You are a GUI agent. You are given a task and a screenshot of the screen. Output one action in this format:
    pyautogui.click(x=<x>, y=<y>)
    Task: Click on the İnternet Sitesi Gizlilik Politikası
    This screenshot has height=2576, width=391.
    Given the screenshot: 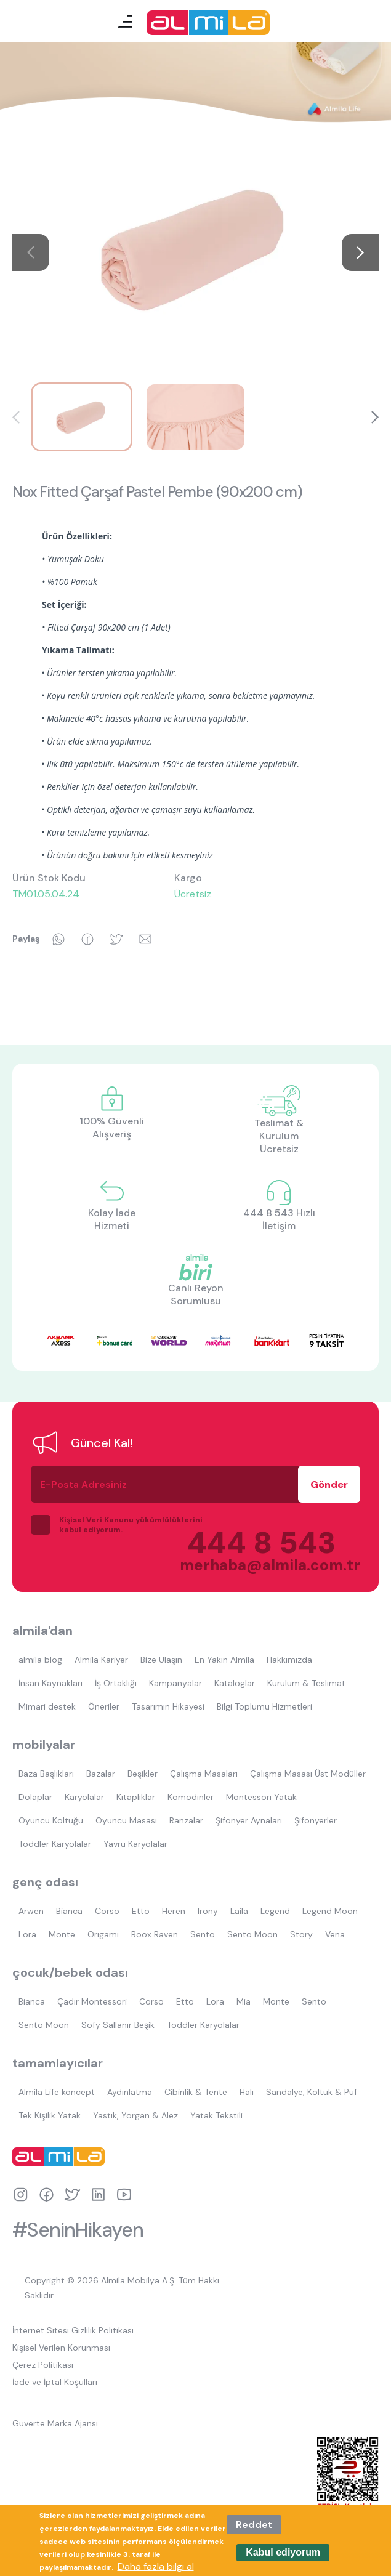 What is the action you would take?
    pyautogui.click(x=73, y=2330)
    